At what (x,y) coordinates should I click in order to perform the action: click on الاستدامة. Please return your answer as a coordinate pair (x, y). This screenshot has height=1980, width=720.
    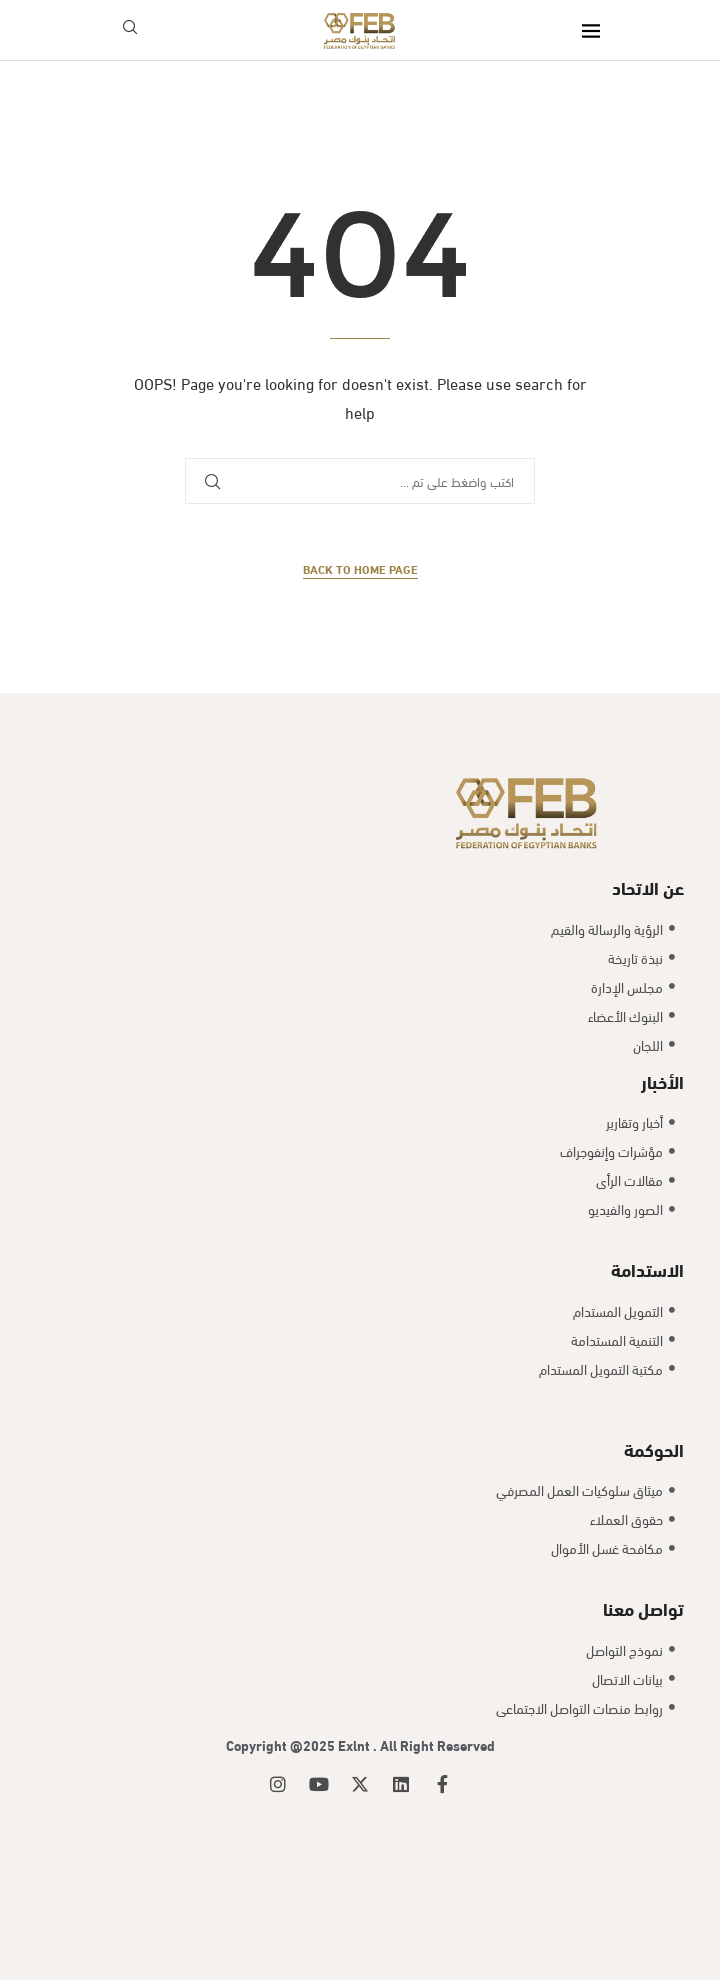
    Looking at the image, I should click on (647, 1268).